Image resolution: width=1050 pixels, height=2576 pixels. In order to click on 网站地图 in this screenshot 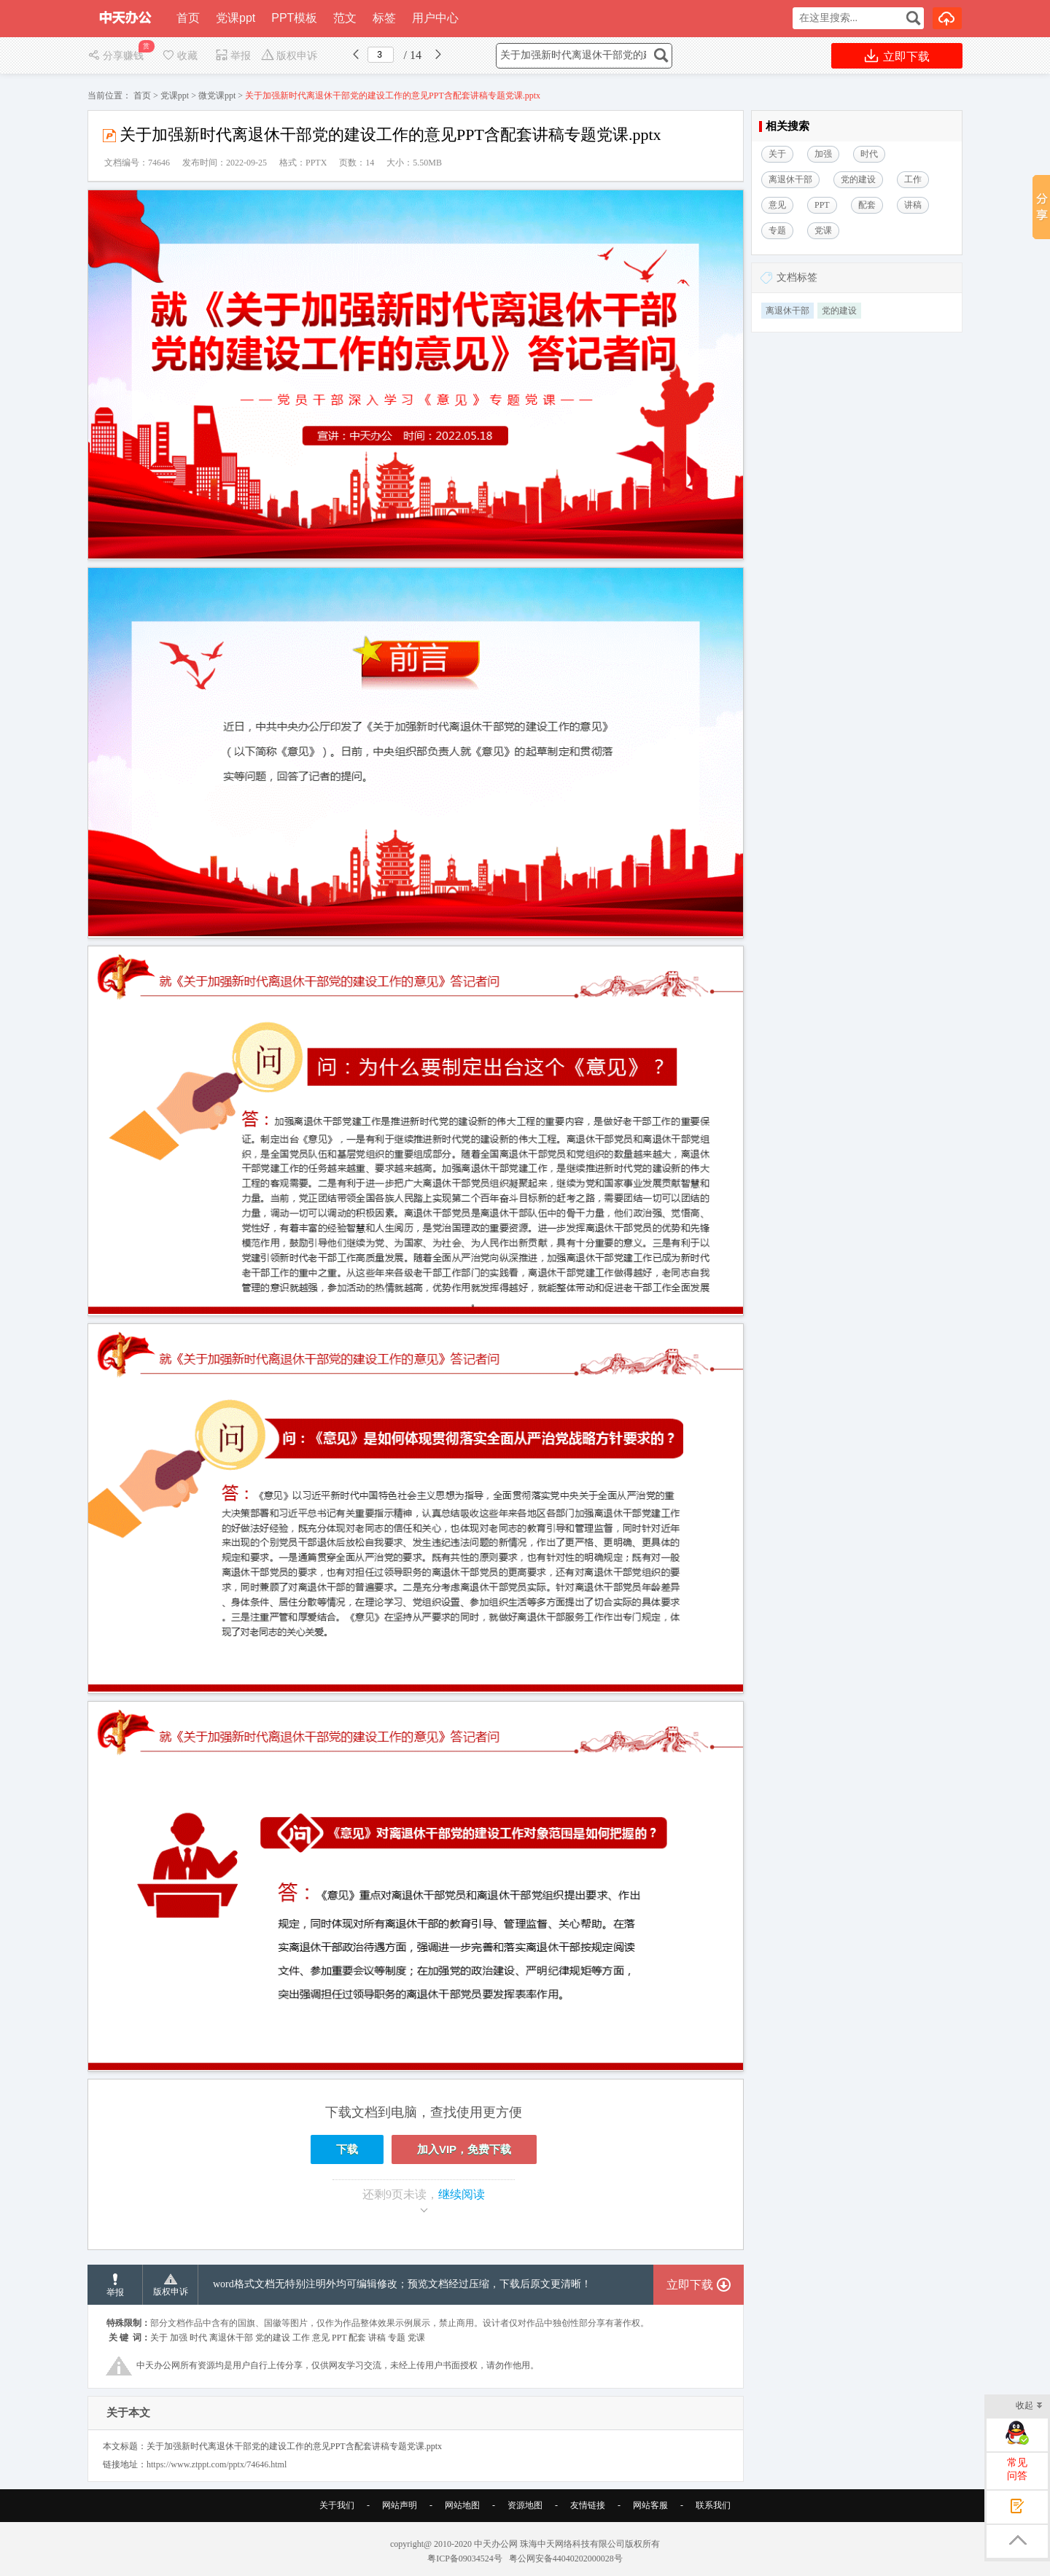, I will do `click(462, 2505)`.